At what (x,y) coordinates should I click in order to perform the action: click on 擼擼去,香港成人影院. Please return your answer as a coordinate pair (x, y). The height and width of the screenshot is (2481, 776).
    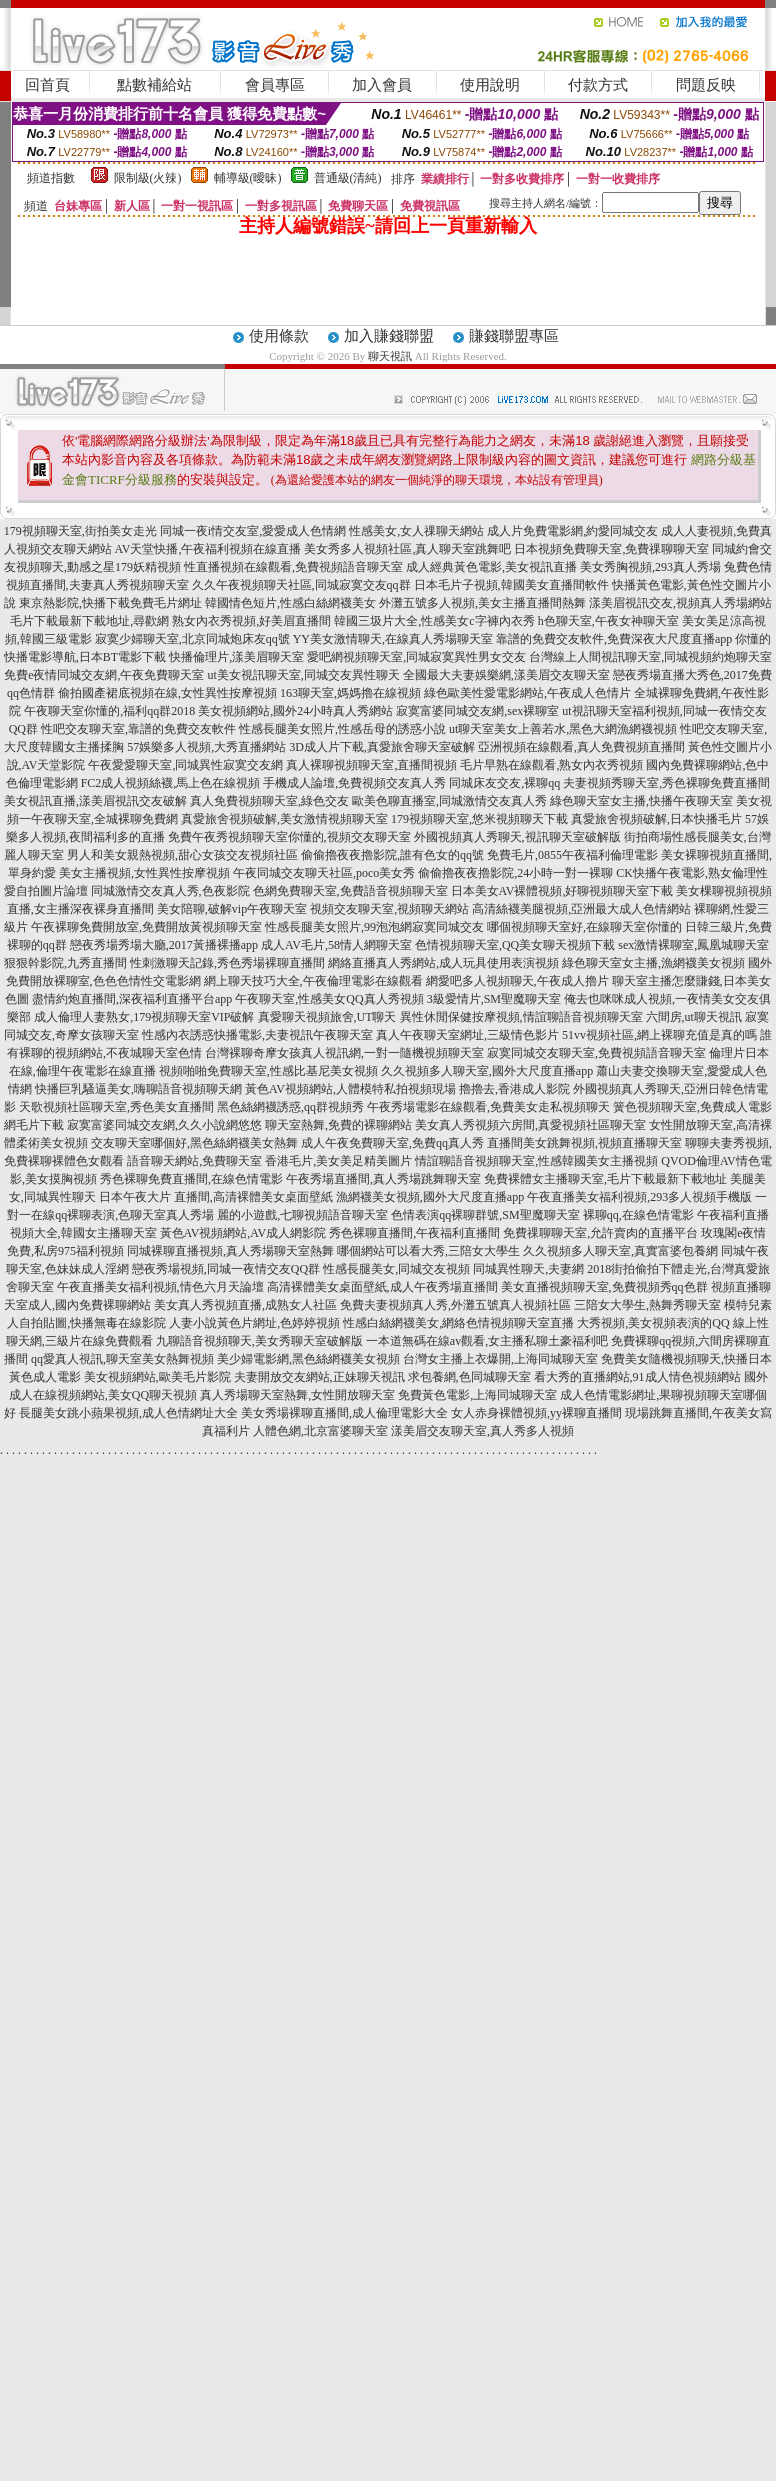
    Looking at the image, I should click on (514, 1089).